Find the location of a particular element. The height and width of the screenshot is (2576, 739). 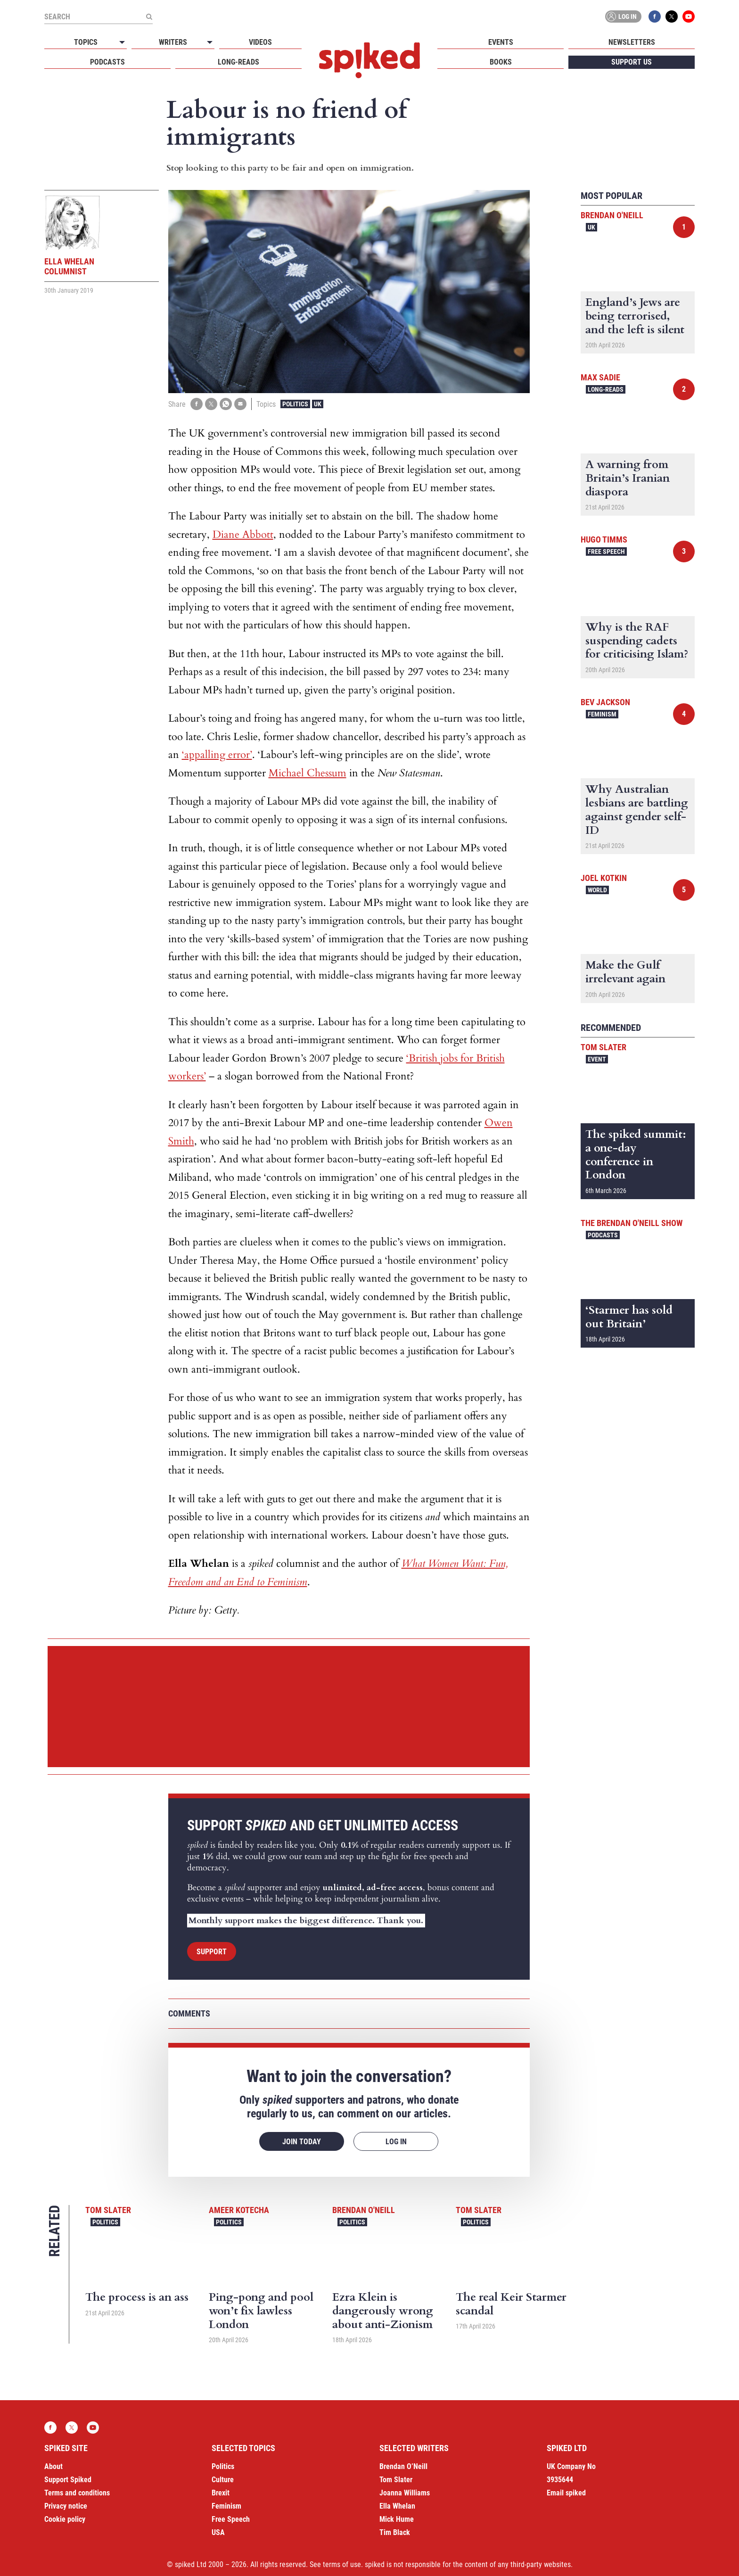

Support is located at coordinates (212, 1951).